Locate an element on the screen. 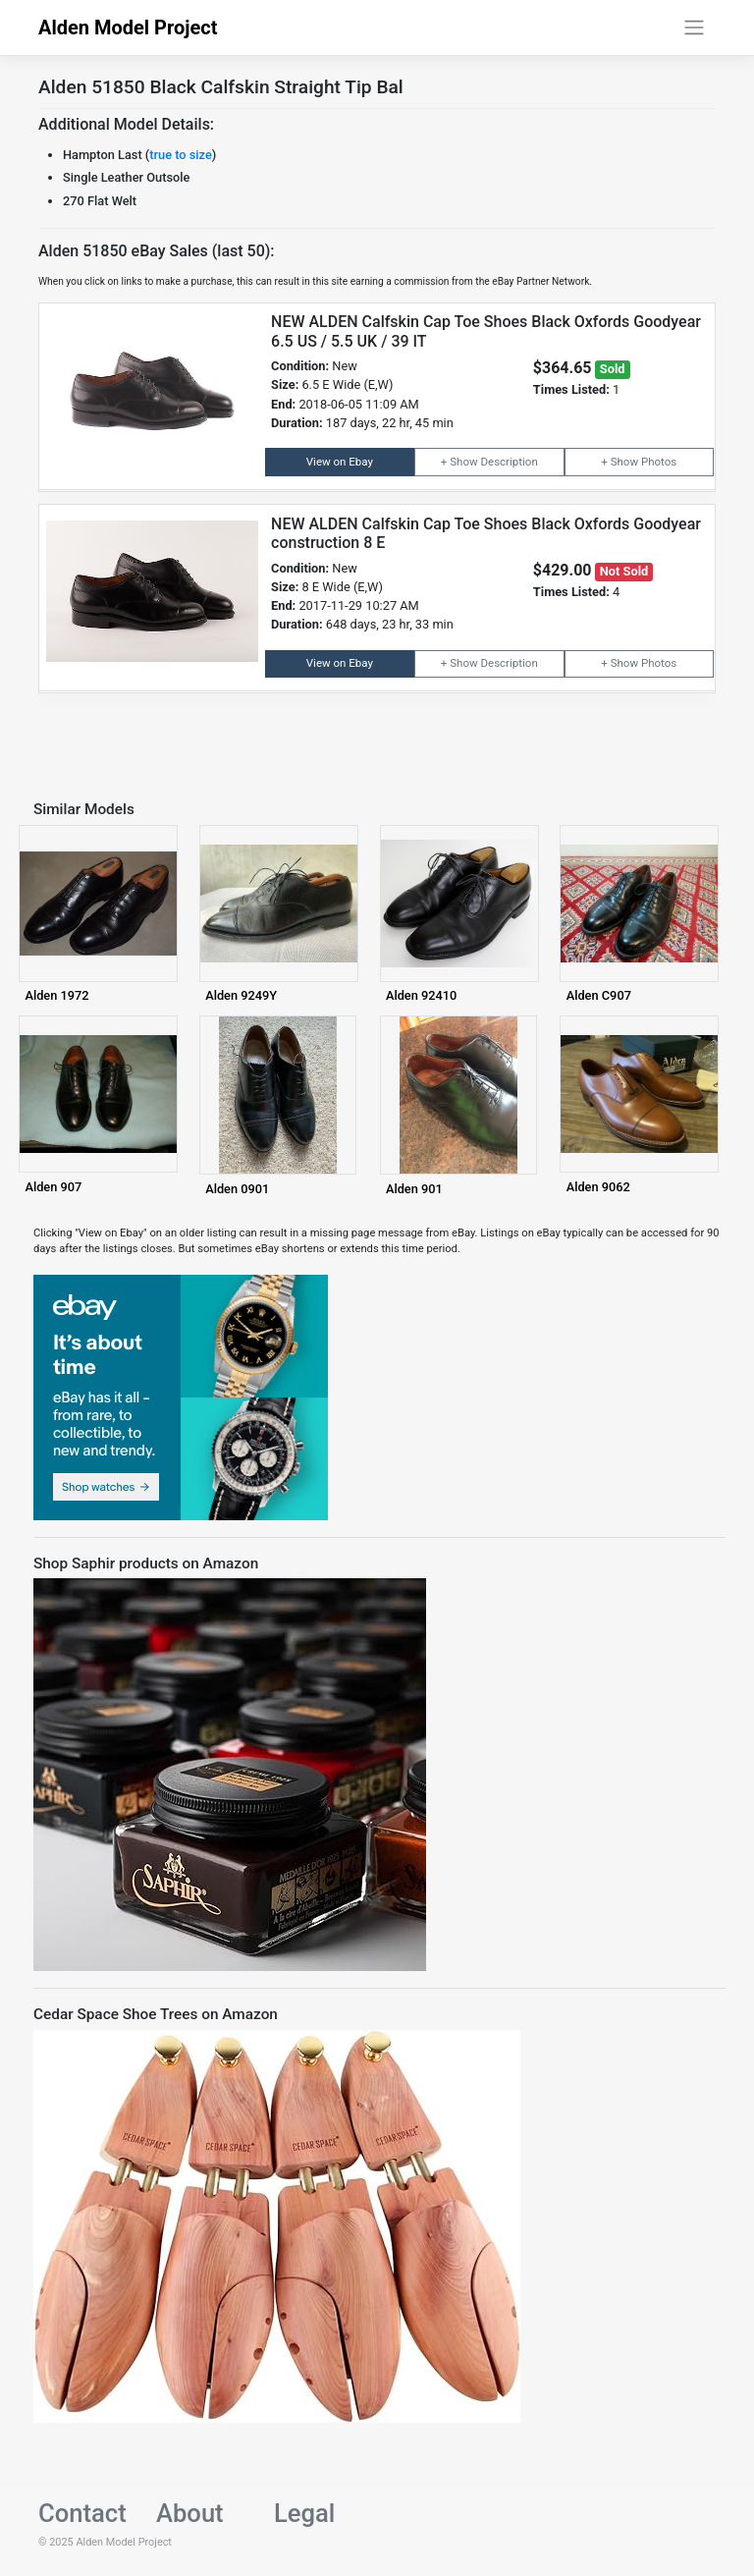 The image size is (754, 2576). Alden Model Project is located at coordinates (128, 27).